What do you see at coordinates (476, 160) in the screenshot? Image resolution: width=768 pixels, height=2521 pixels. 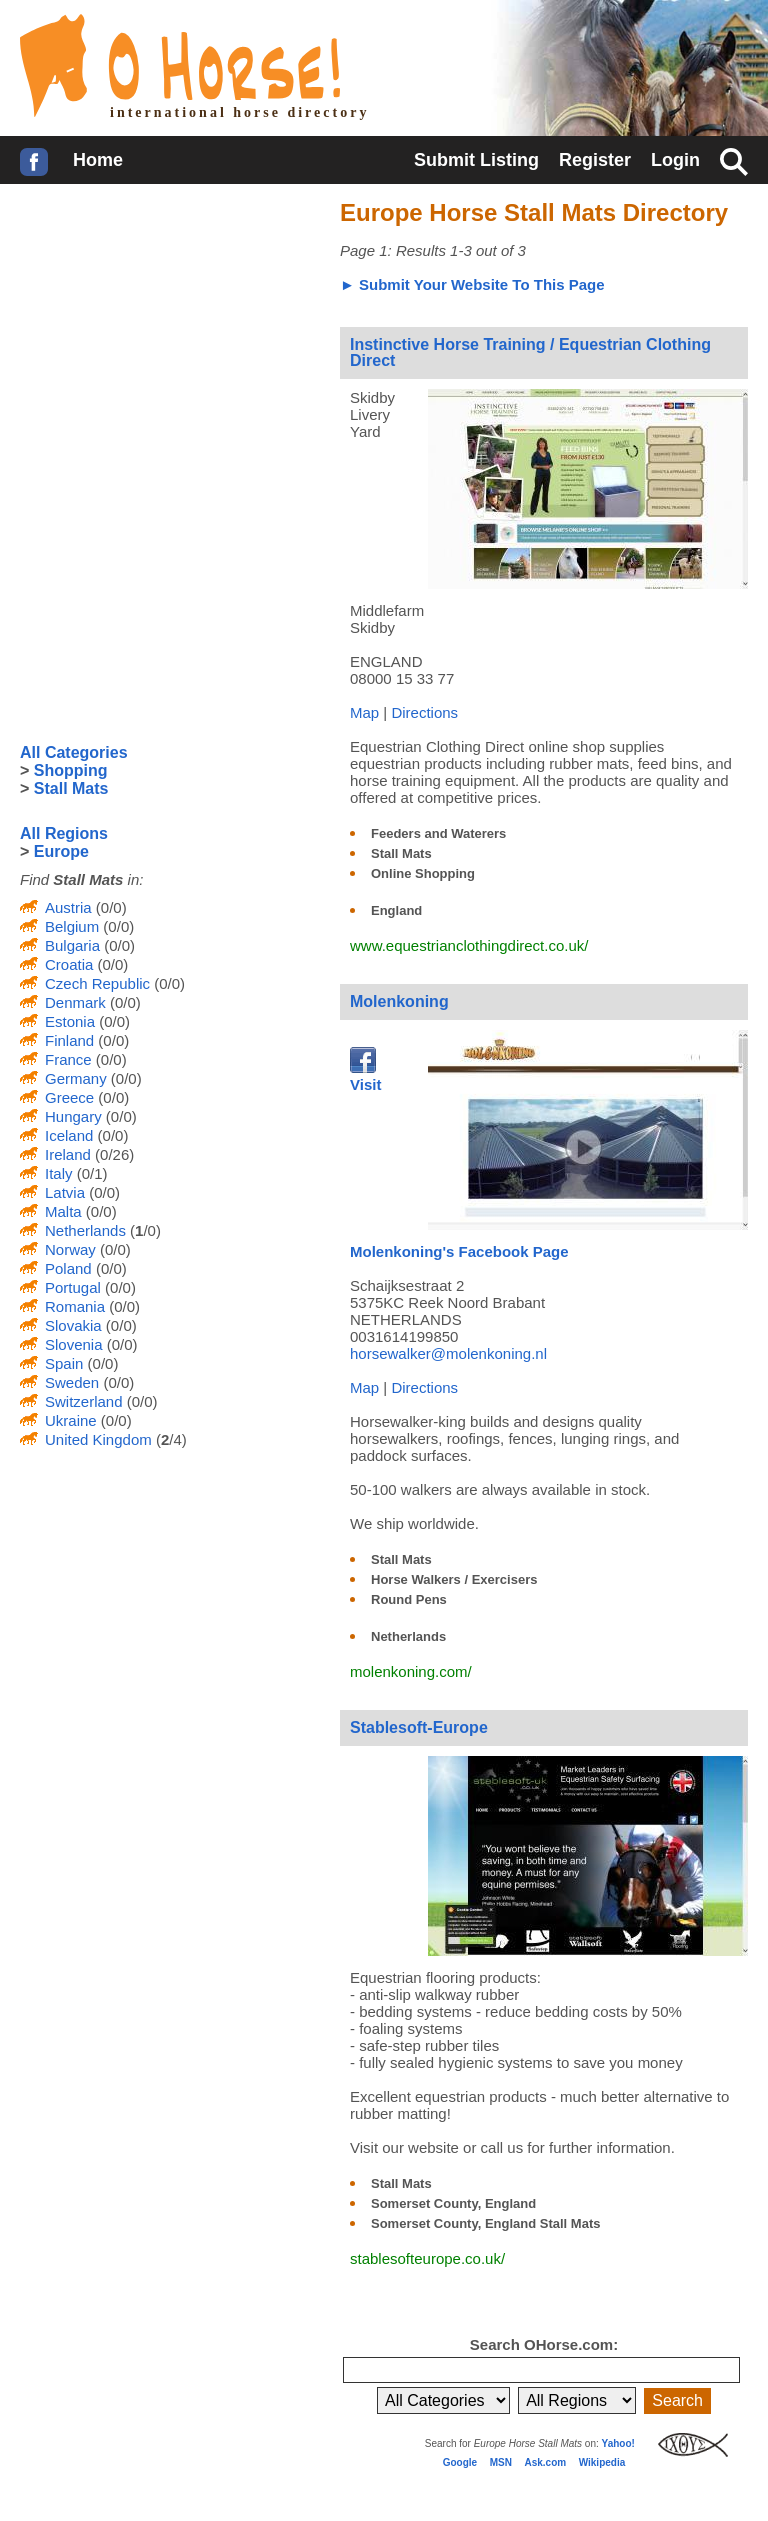 I see `Submit Listing` at bounding box center [476, 160].